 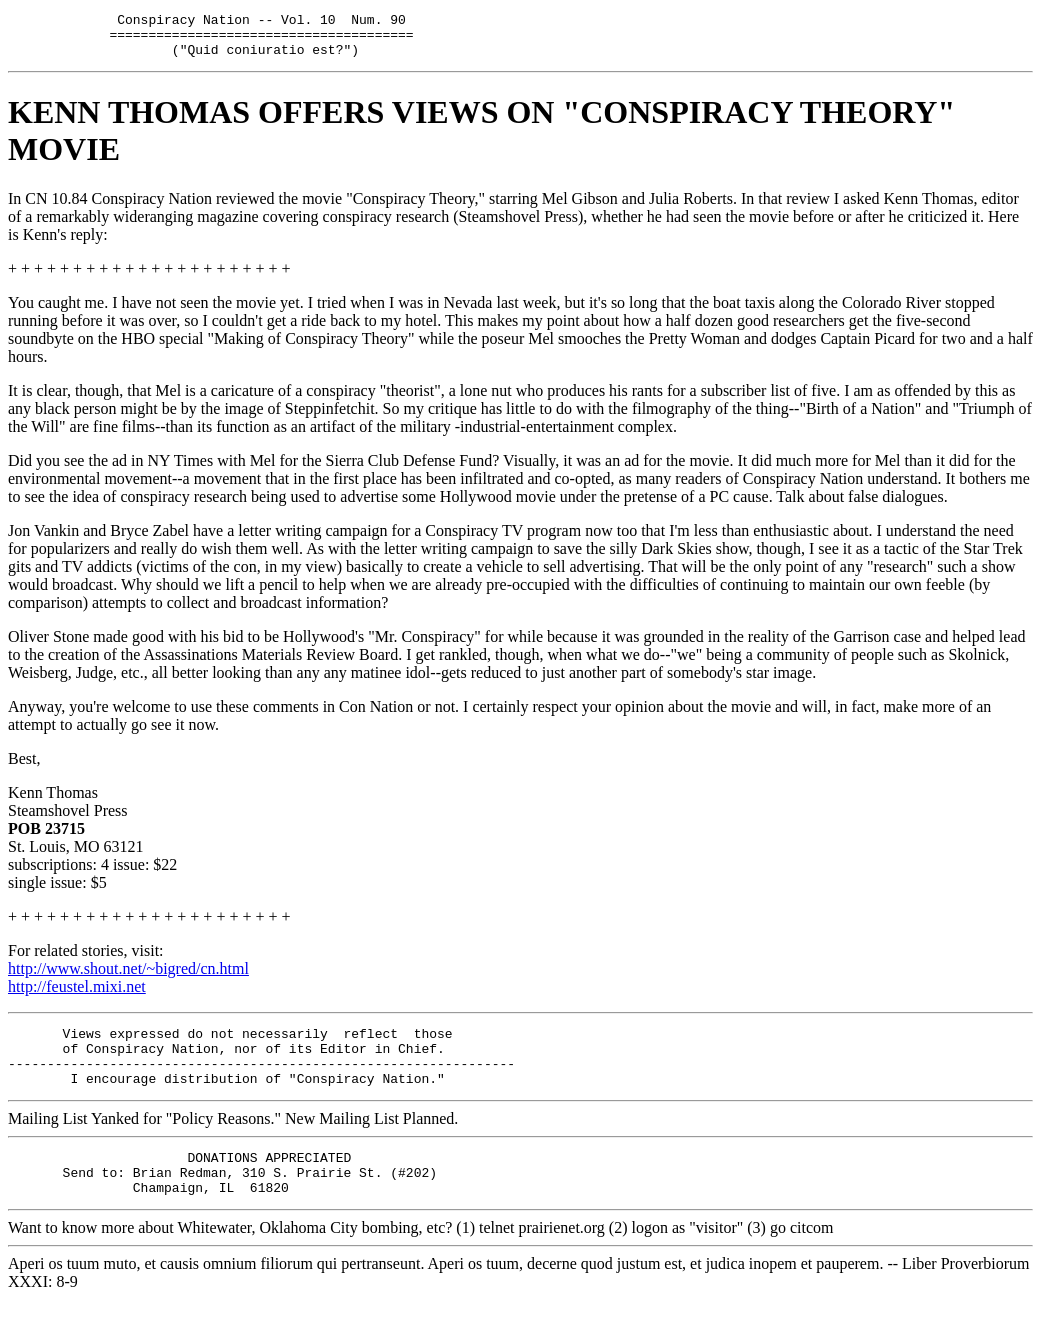 I want to click on http://www.shout.net/~bigred/cn.html, so click(x=128, y=977).